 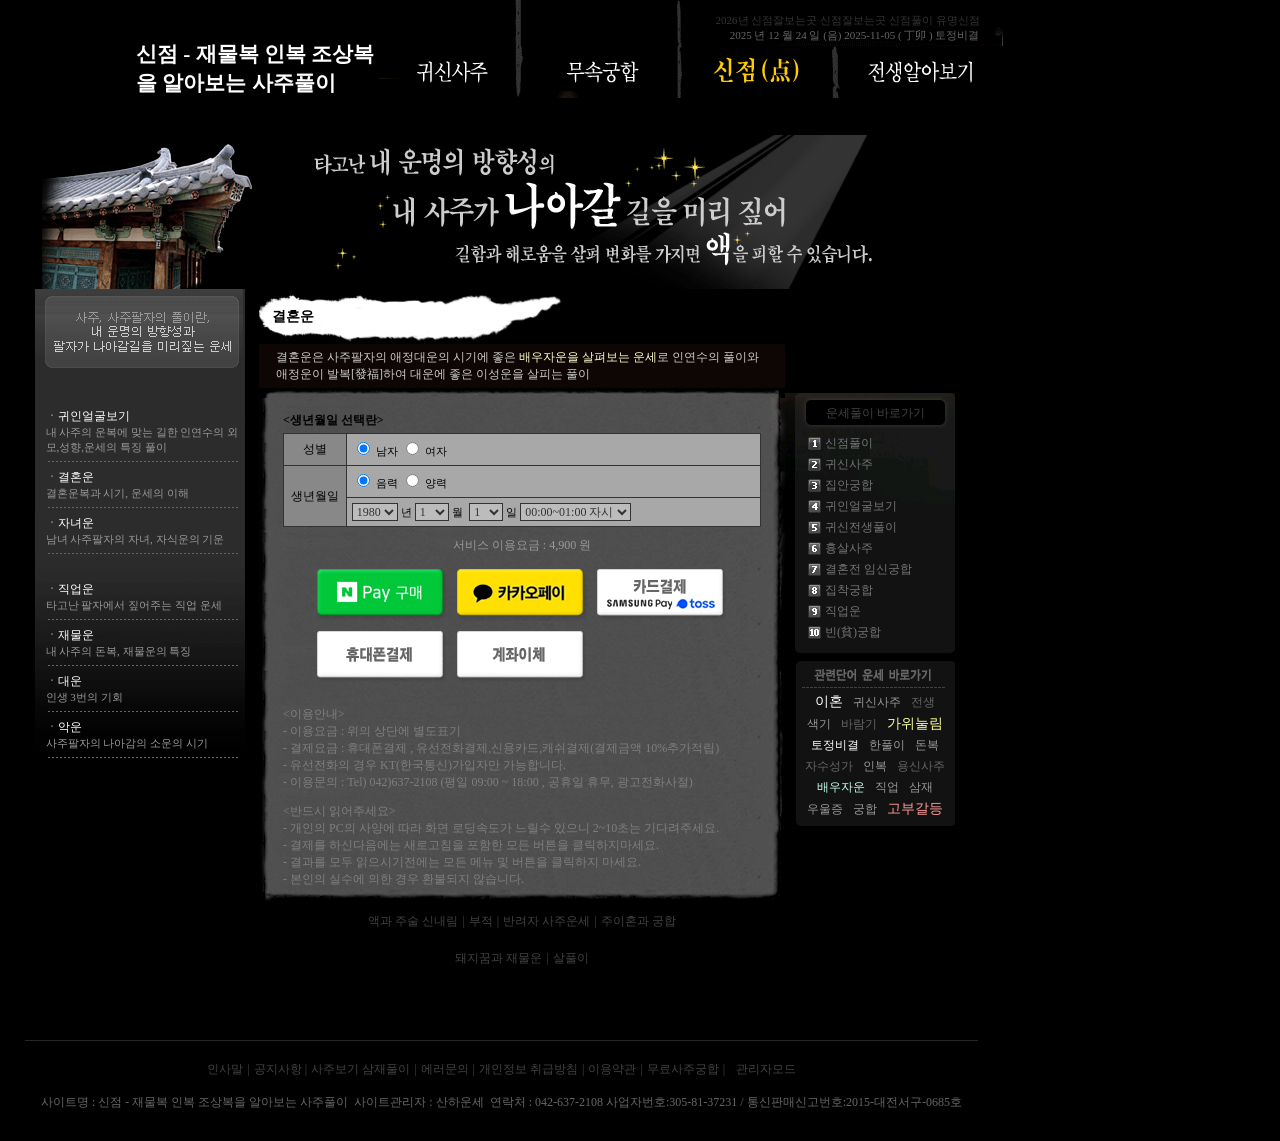 What do you see at coordinates (76, 635) in the screenshot?
I see `재물운` at bounding box center [76, 635].